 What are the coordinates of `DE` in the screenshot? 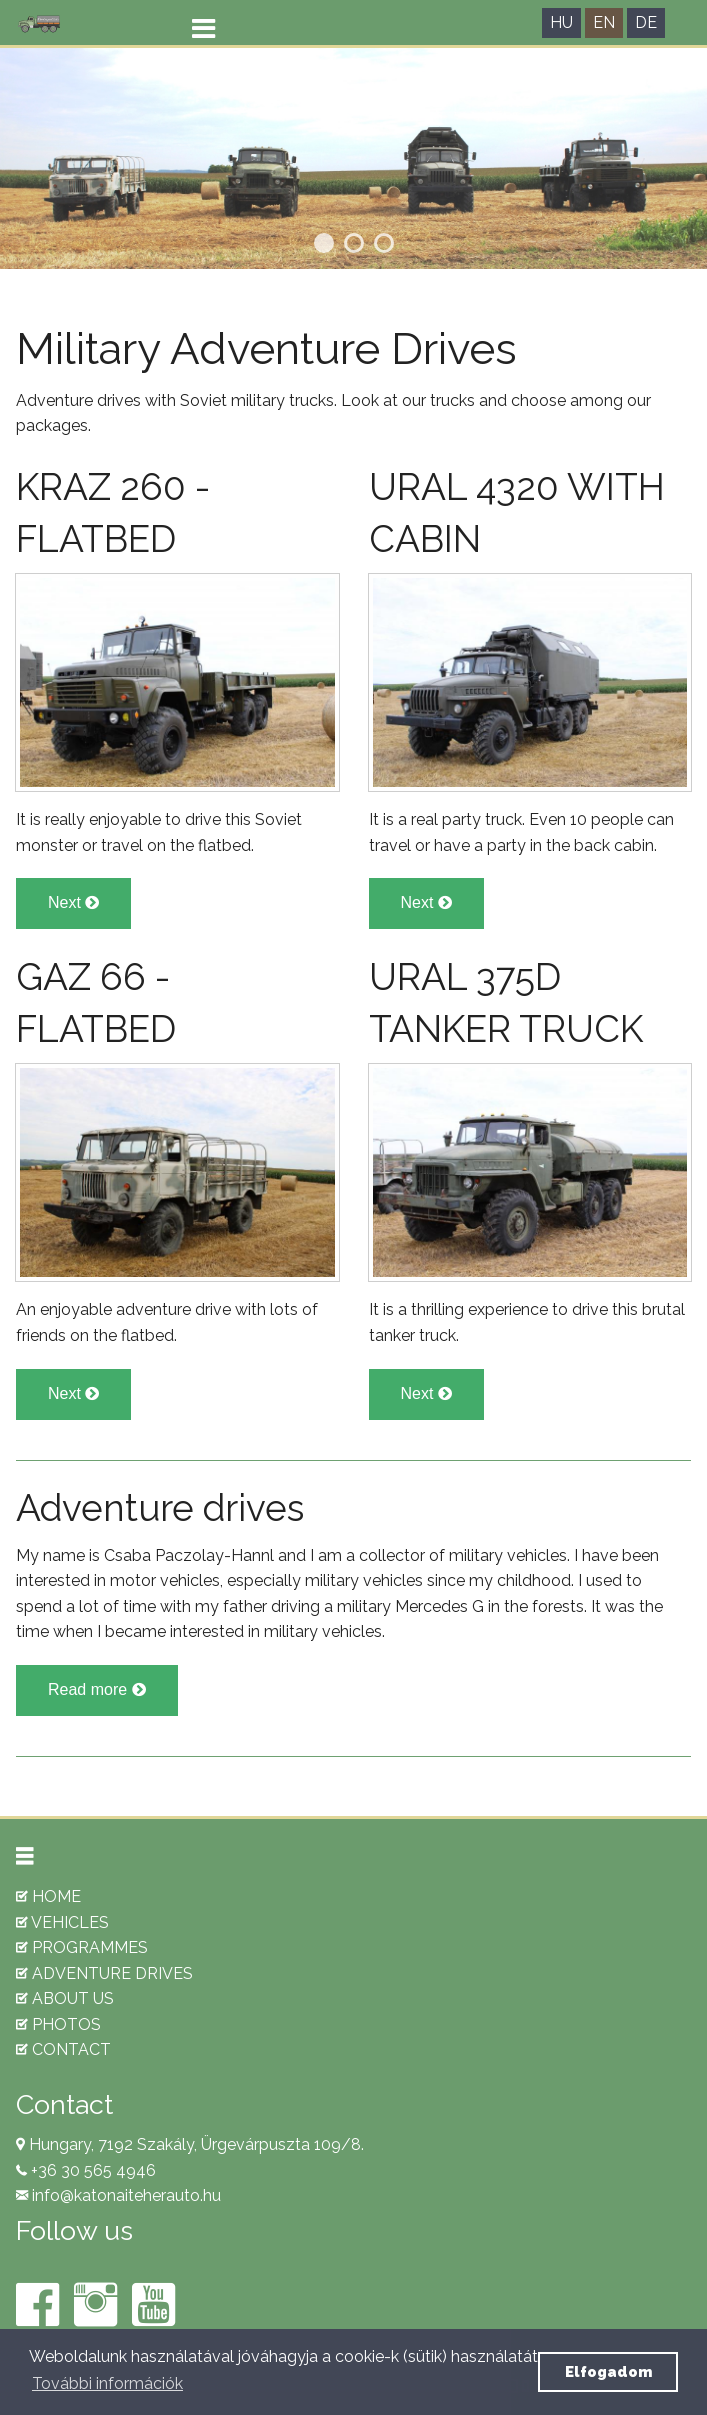 It's located at (646, 22).